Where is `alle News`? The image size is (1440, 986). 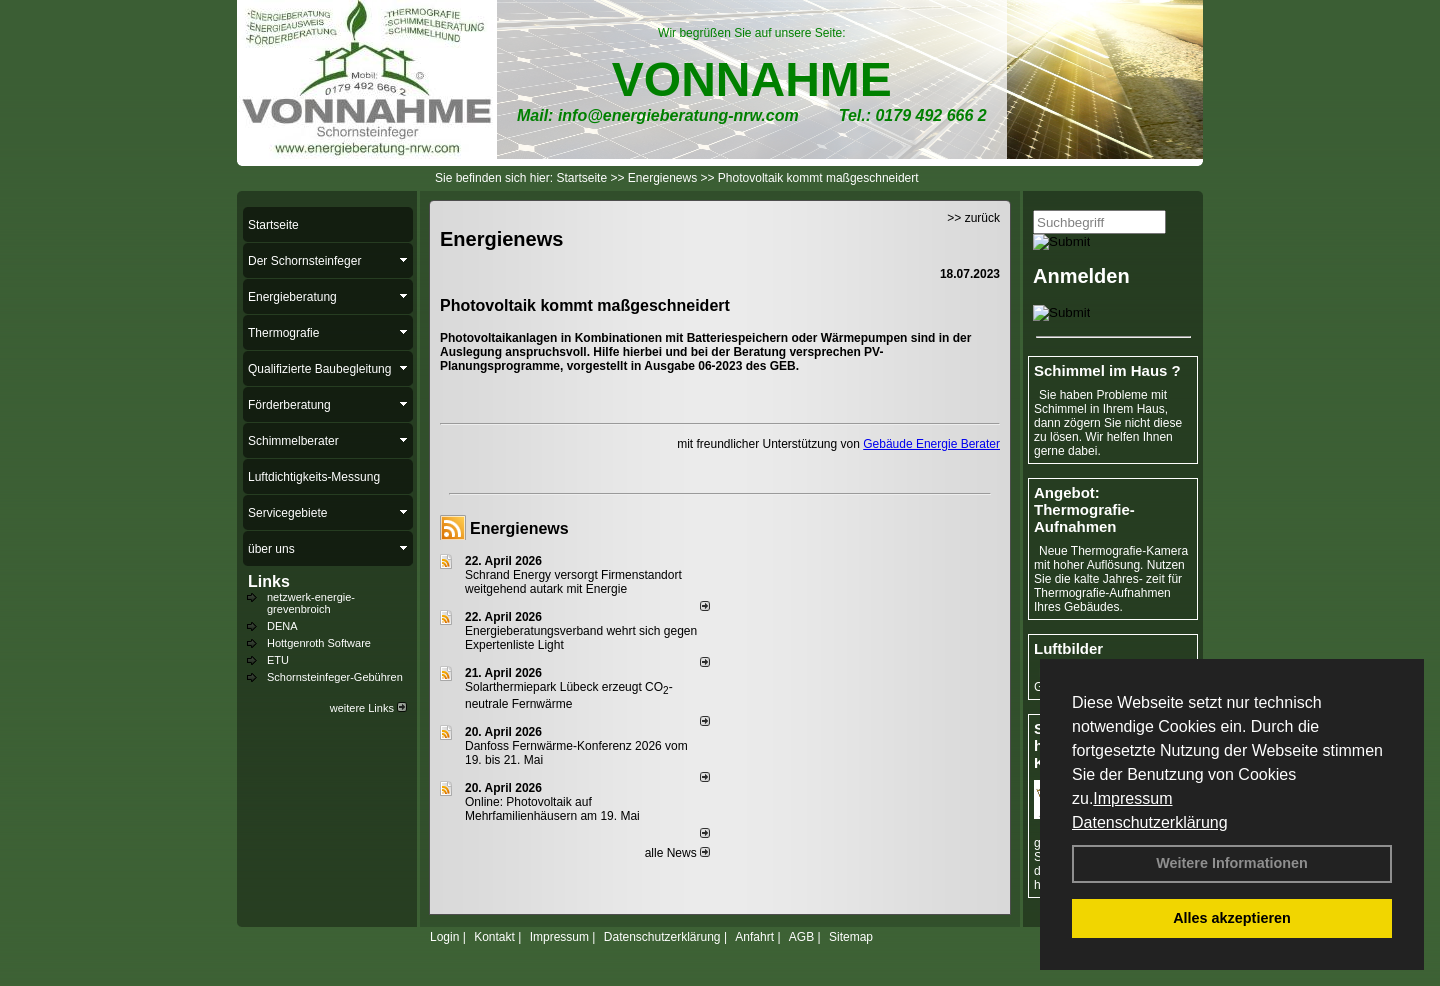 alle News is located at coordinates (677, 853).